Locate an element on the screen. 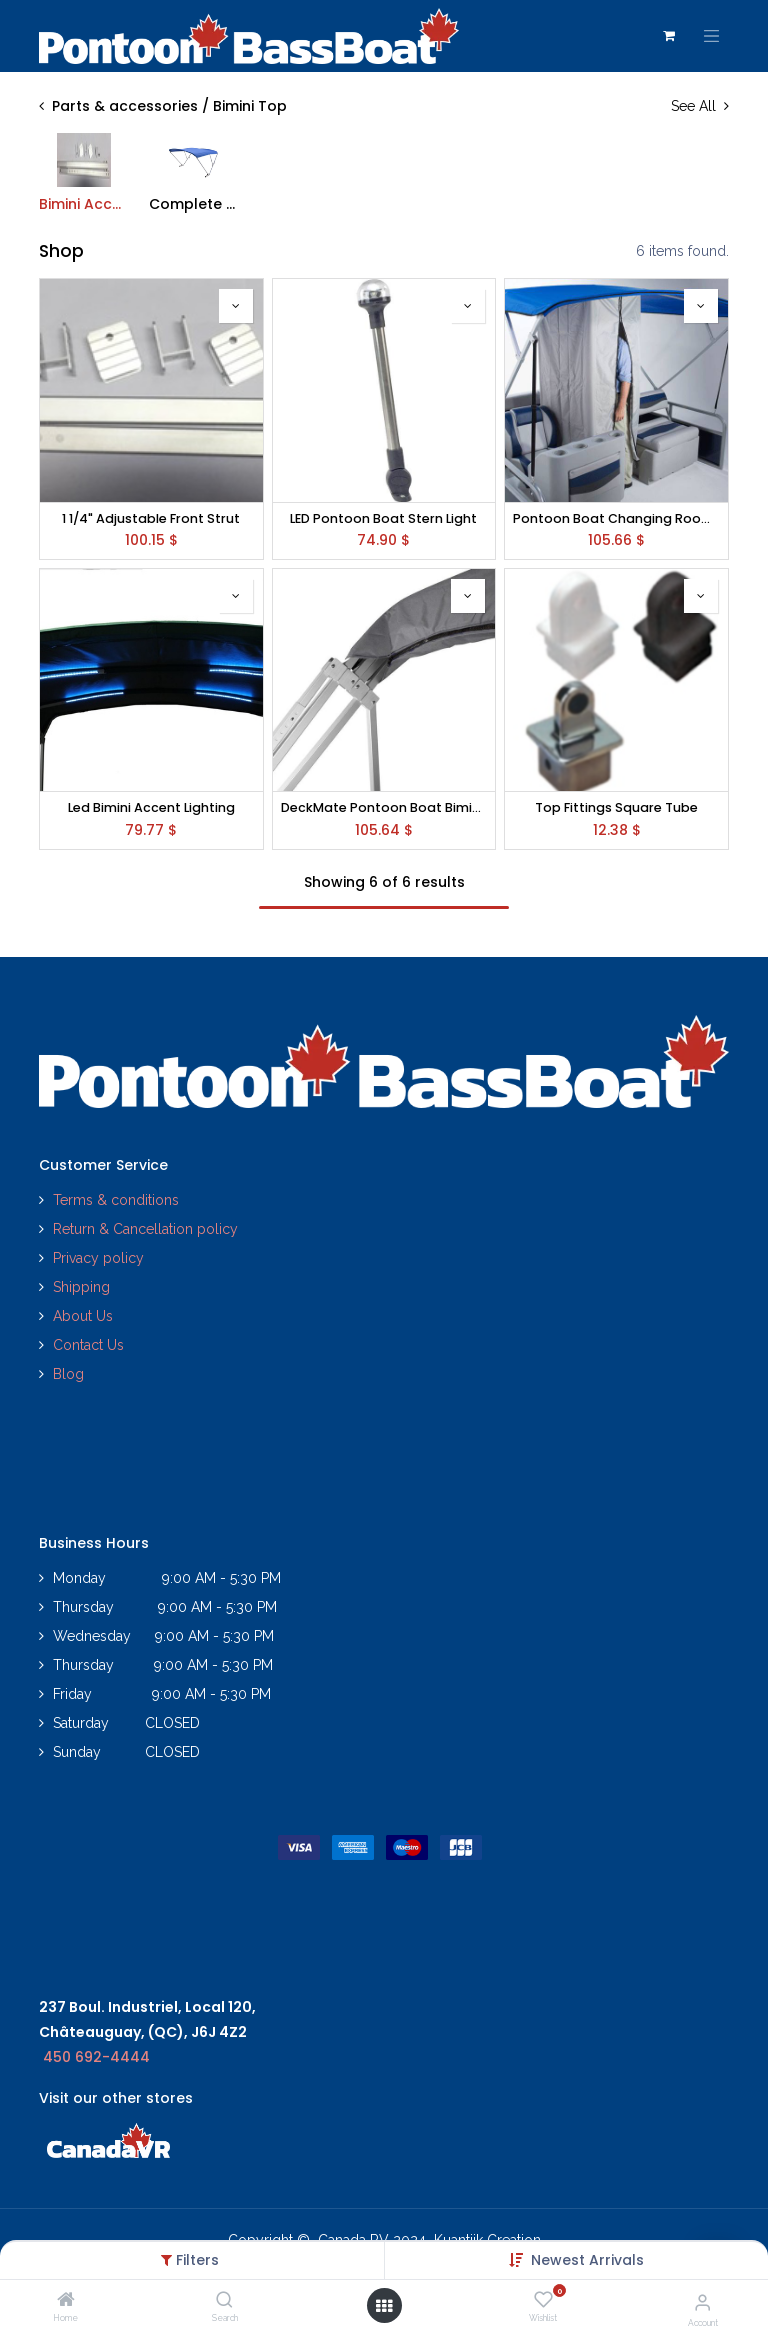 This screenshot has height=2335, width=768. [Open menu] is located at coordinates (384, 2306).